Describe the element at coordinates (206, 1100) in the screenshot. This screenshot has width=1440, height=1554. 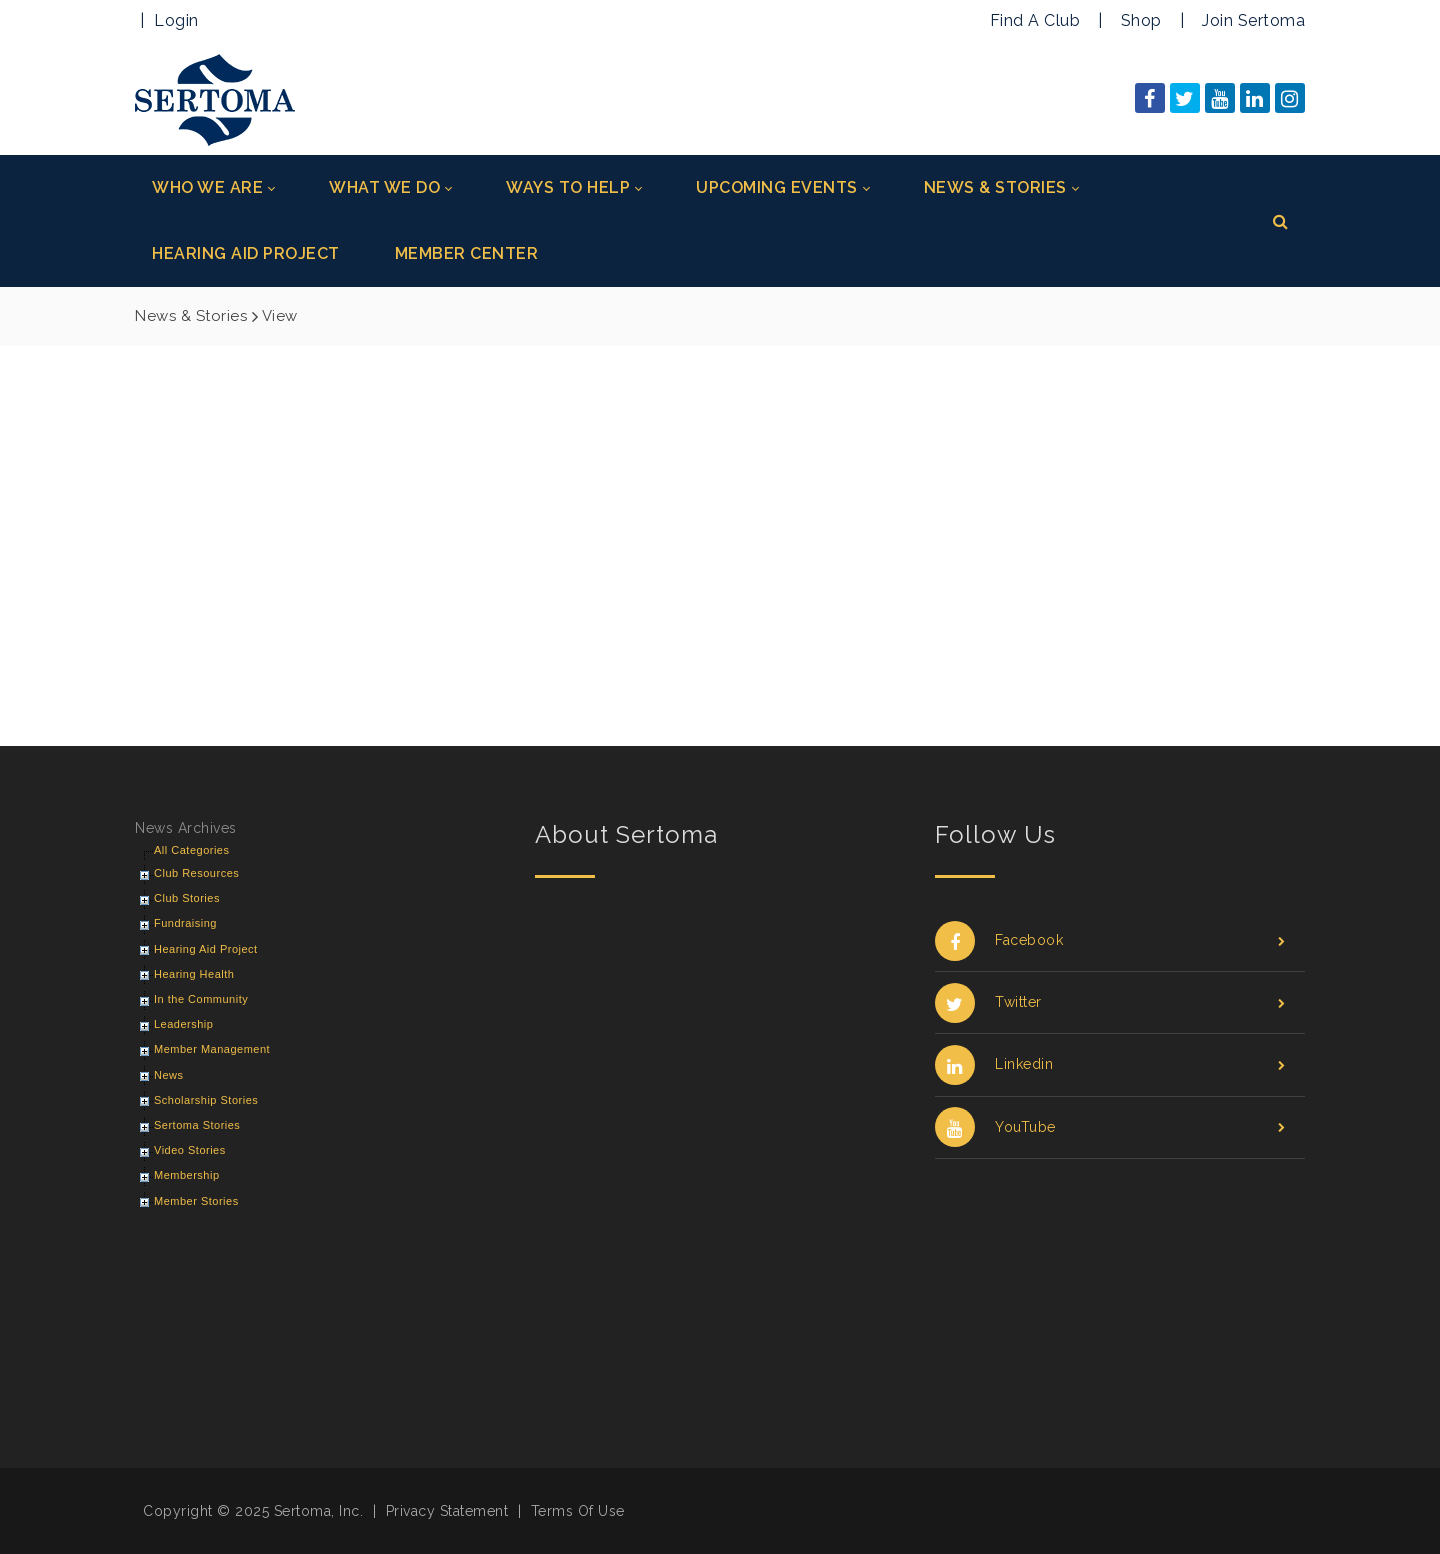
I see `Scholarship Stories` at that location.